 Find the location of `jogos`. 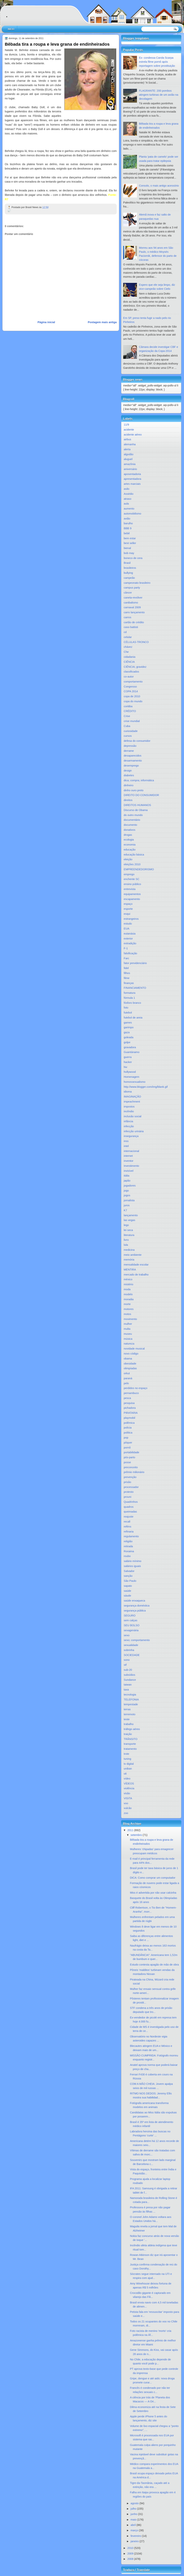

jogos is located at coordinates (127, 1195).